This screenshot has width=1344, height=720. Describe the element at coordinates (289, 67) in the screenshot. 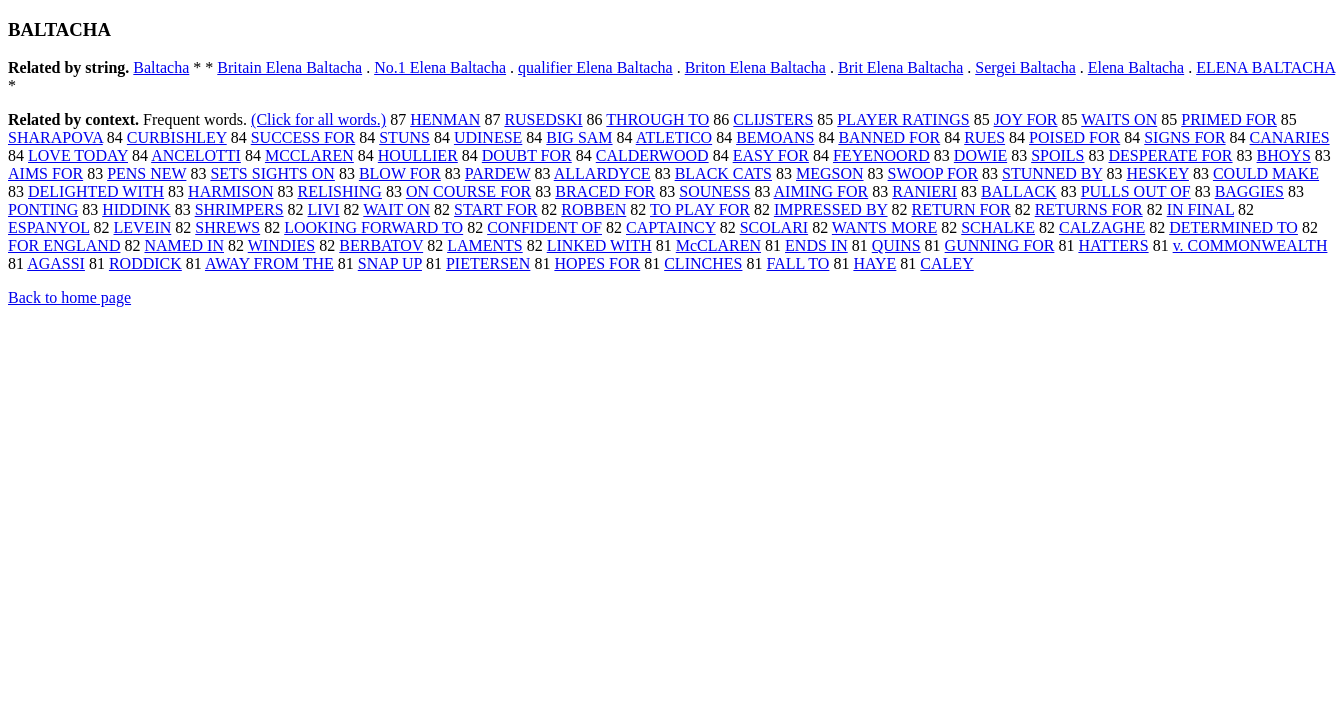

I see `Britain Elena Baltacha` at that location.